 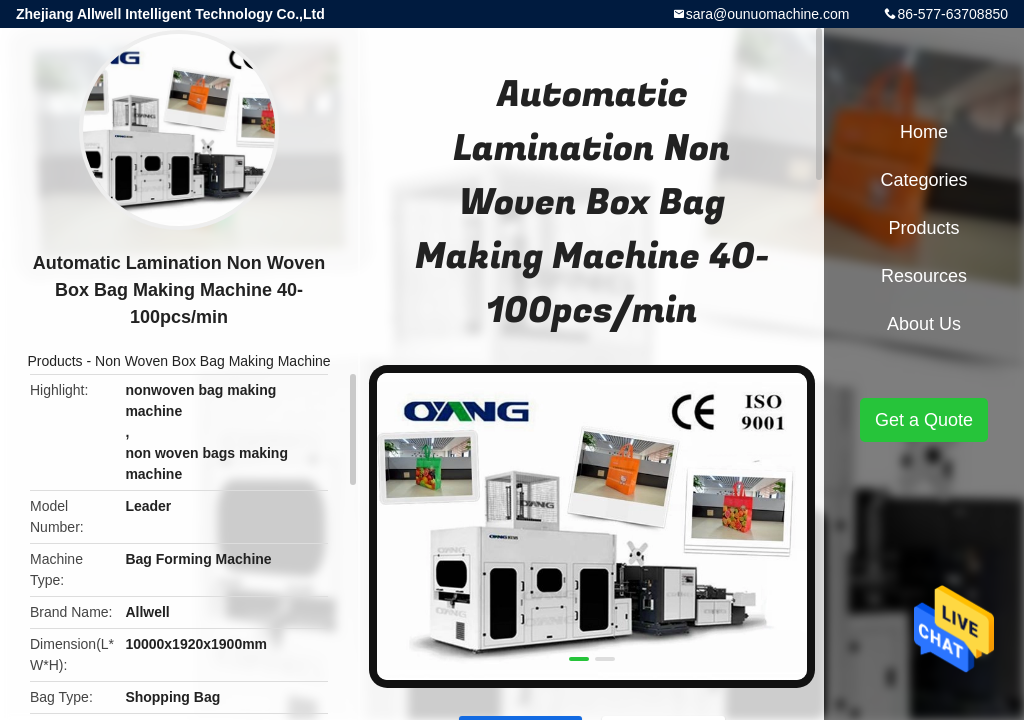 What do you see at coordinates (54, 361) in the screenshot?
I see `Products` at bounding box center [54, 361].